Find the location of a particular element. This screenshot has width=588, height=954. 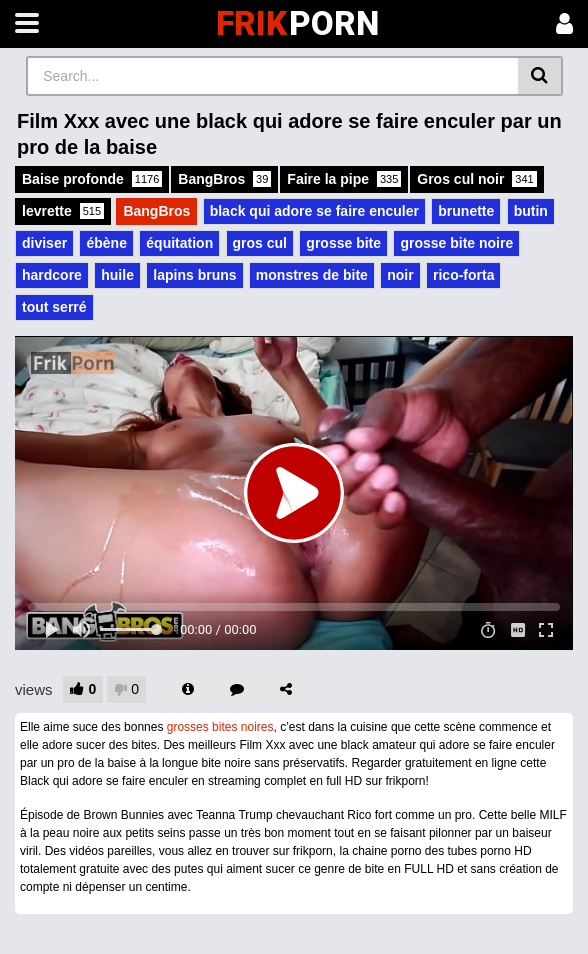

gros cul is located at coordinates (260, 243).